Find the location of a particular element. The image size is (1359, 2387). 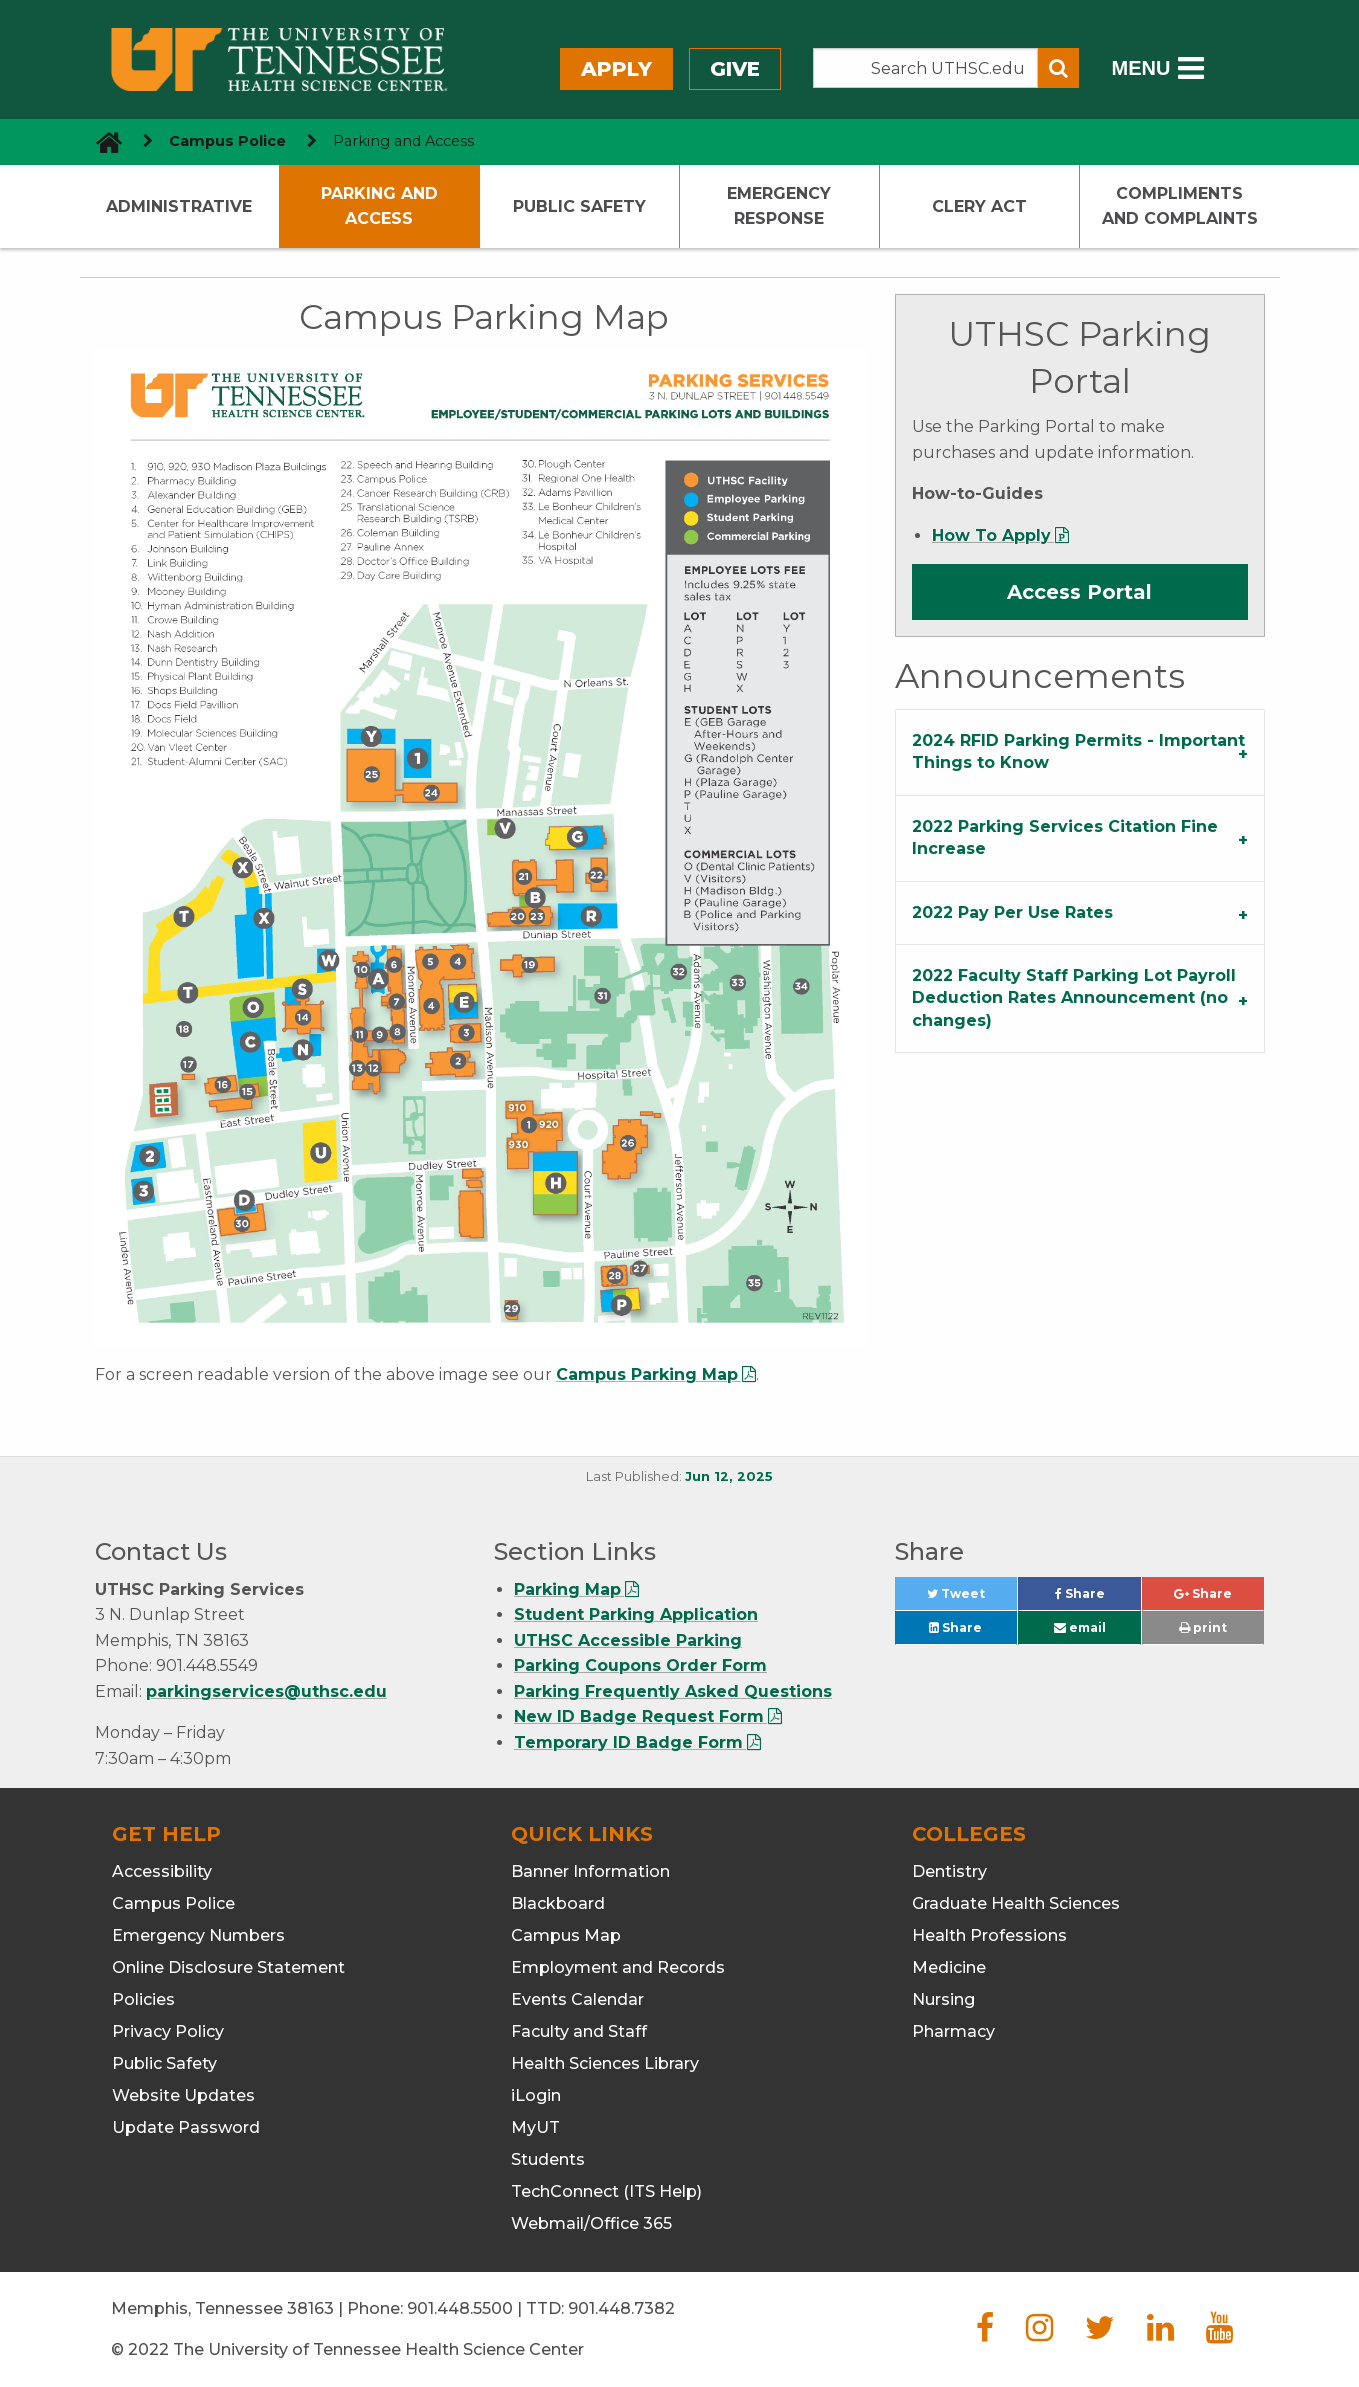

2022 Pay Per Use Rates [tab] is located at coordinates (1012, 912).